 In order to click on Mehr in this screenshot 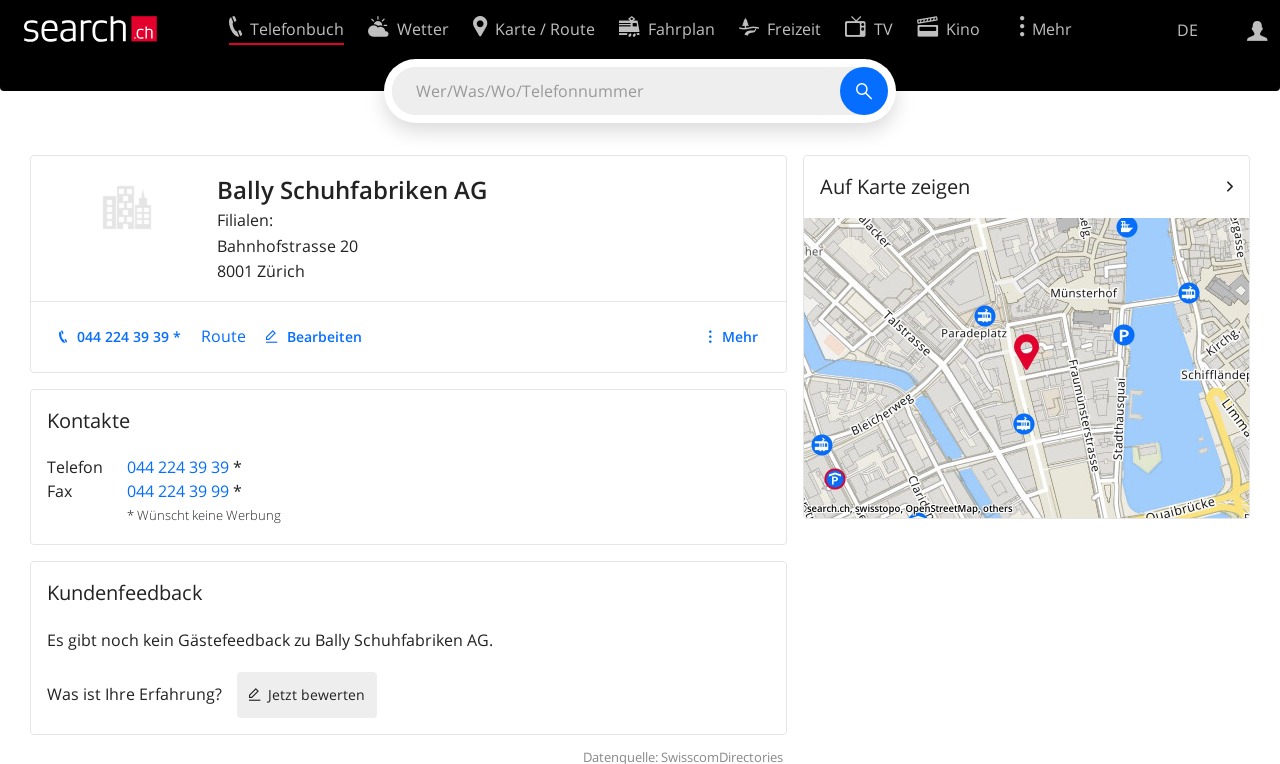, I will do `click(740, 336)`.